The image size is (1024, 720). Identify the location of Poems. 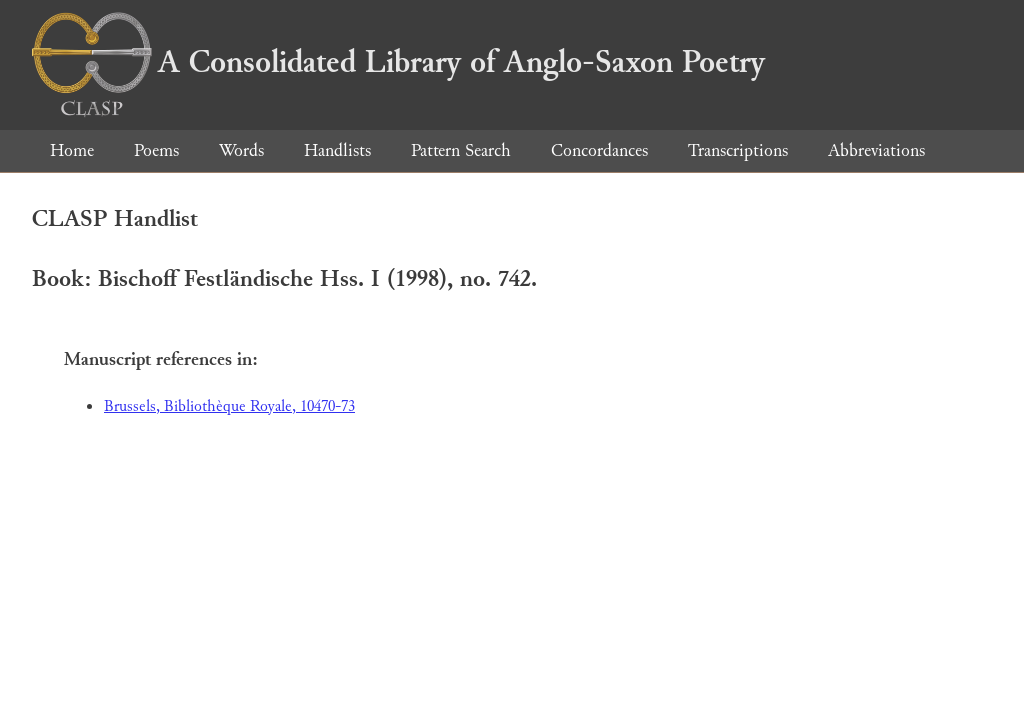
(156, 150).